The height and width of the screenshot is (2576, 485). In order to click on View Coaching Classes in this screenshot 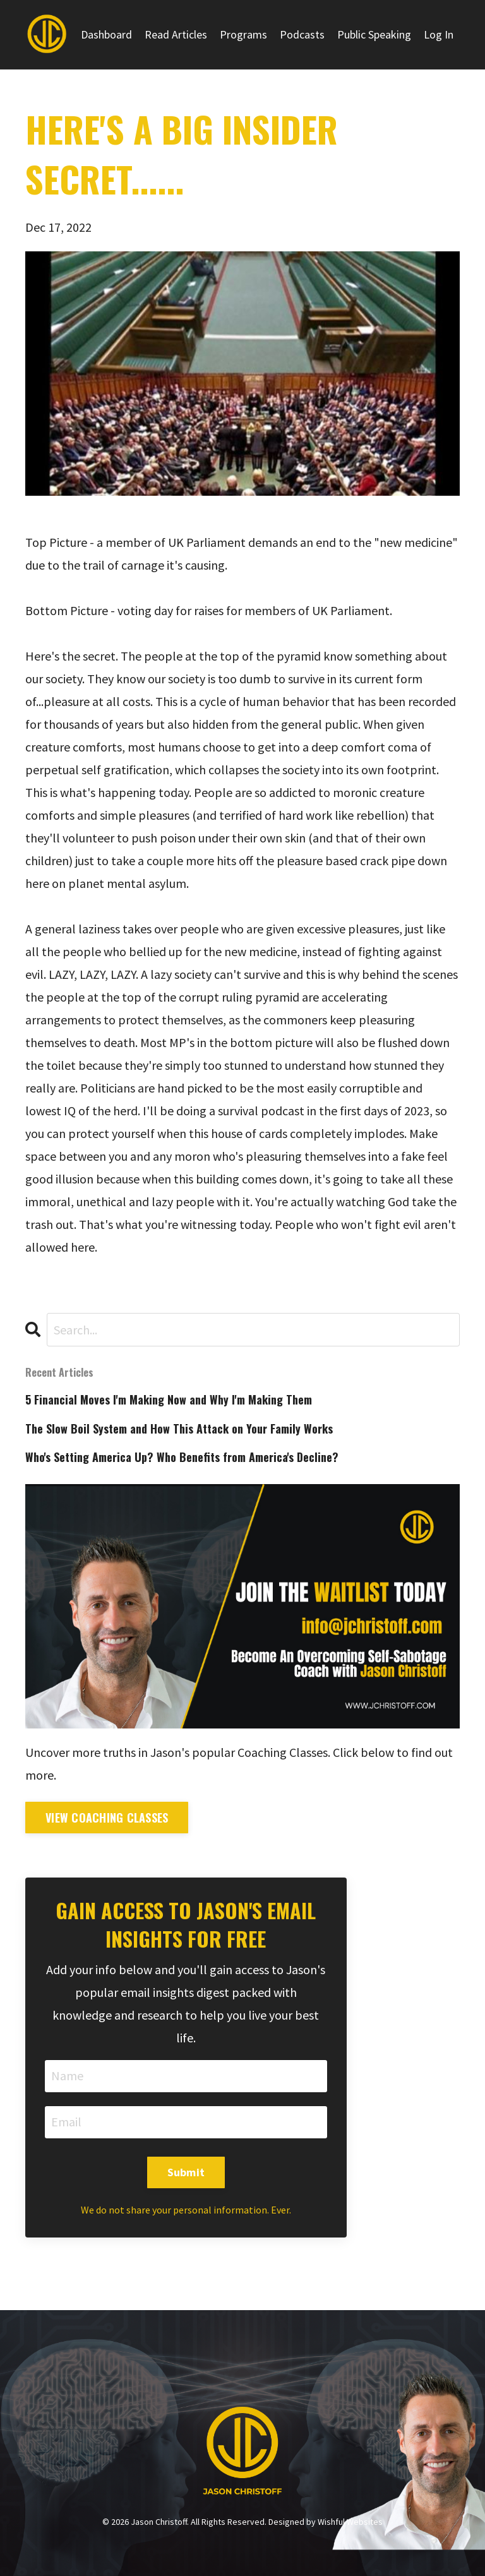, I will do `click(106, 1817)`.